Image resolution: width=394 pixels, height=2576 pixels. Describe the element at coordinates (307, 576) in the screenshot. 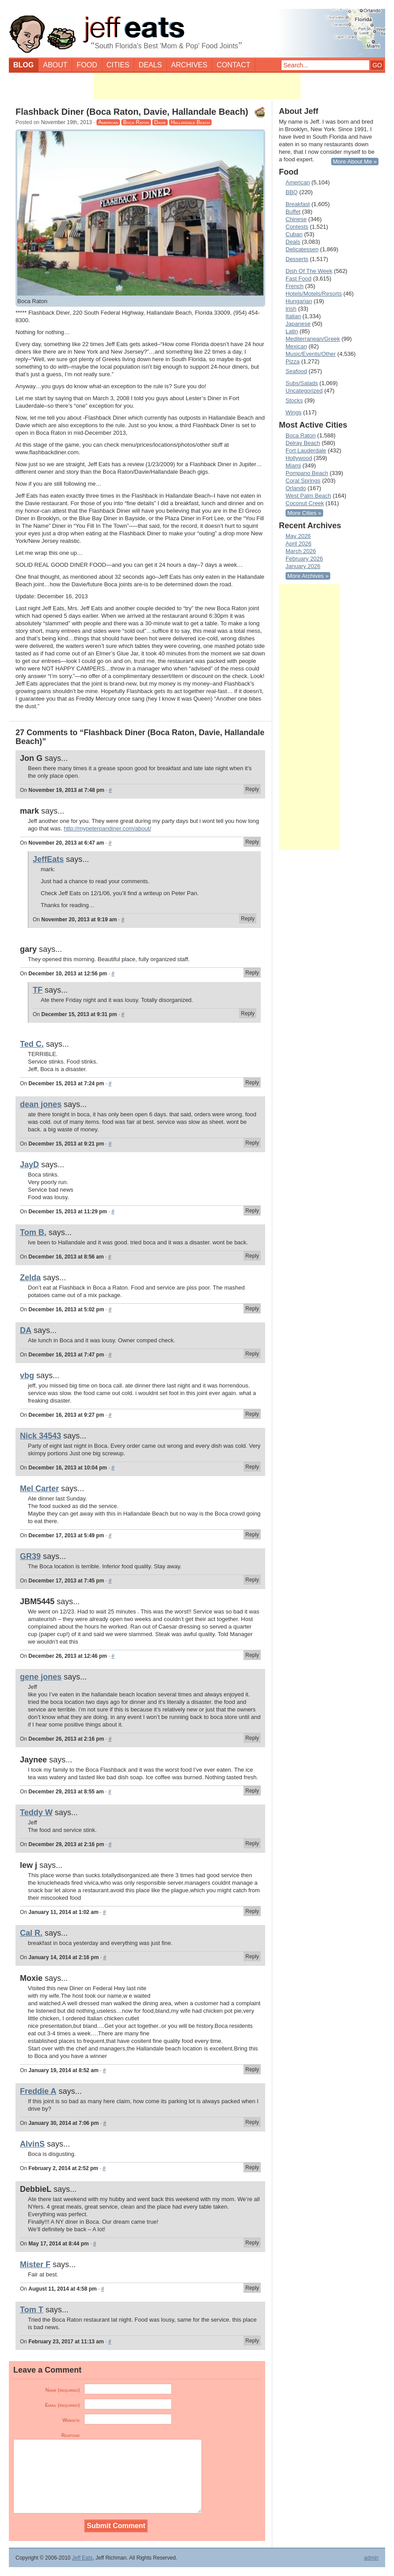

I see `More Archives »` at that location.